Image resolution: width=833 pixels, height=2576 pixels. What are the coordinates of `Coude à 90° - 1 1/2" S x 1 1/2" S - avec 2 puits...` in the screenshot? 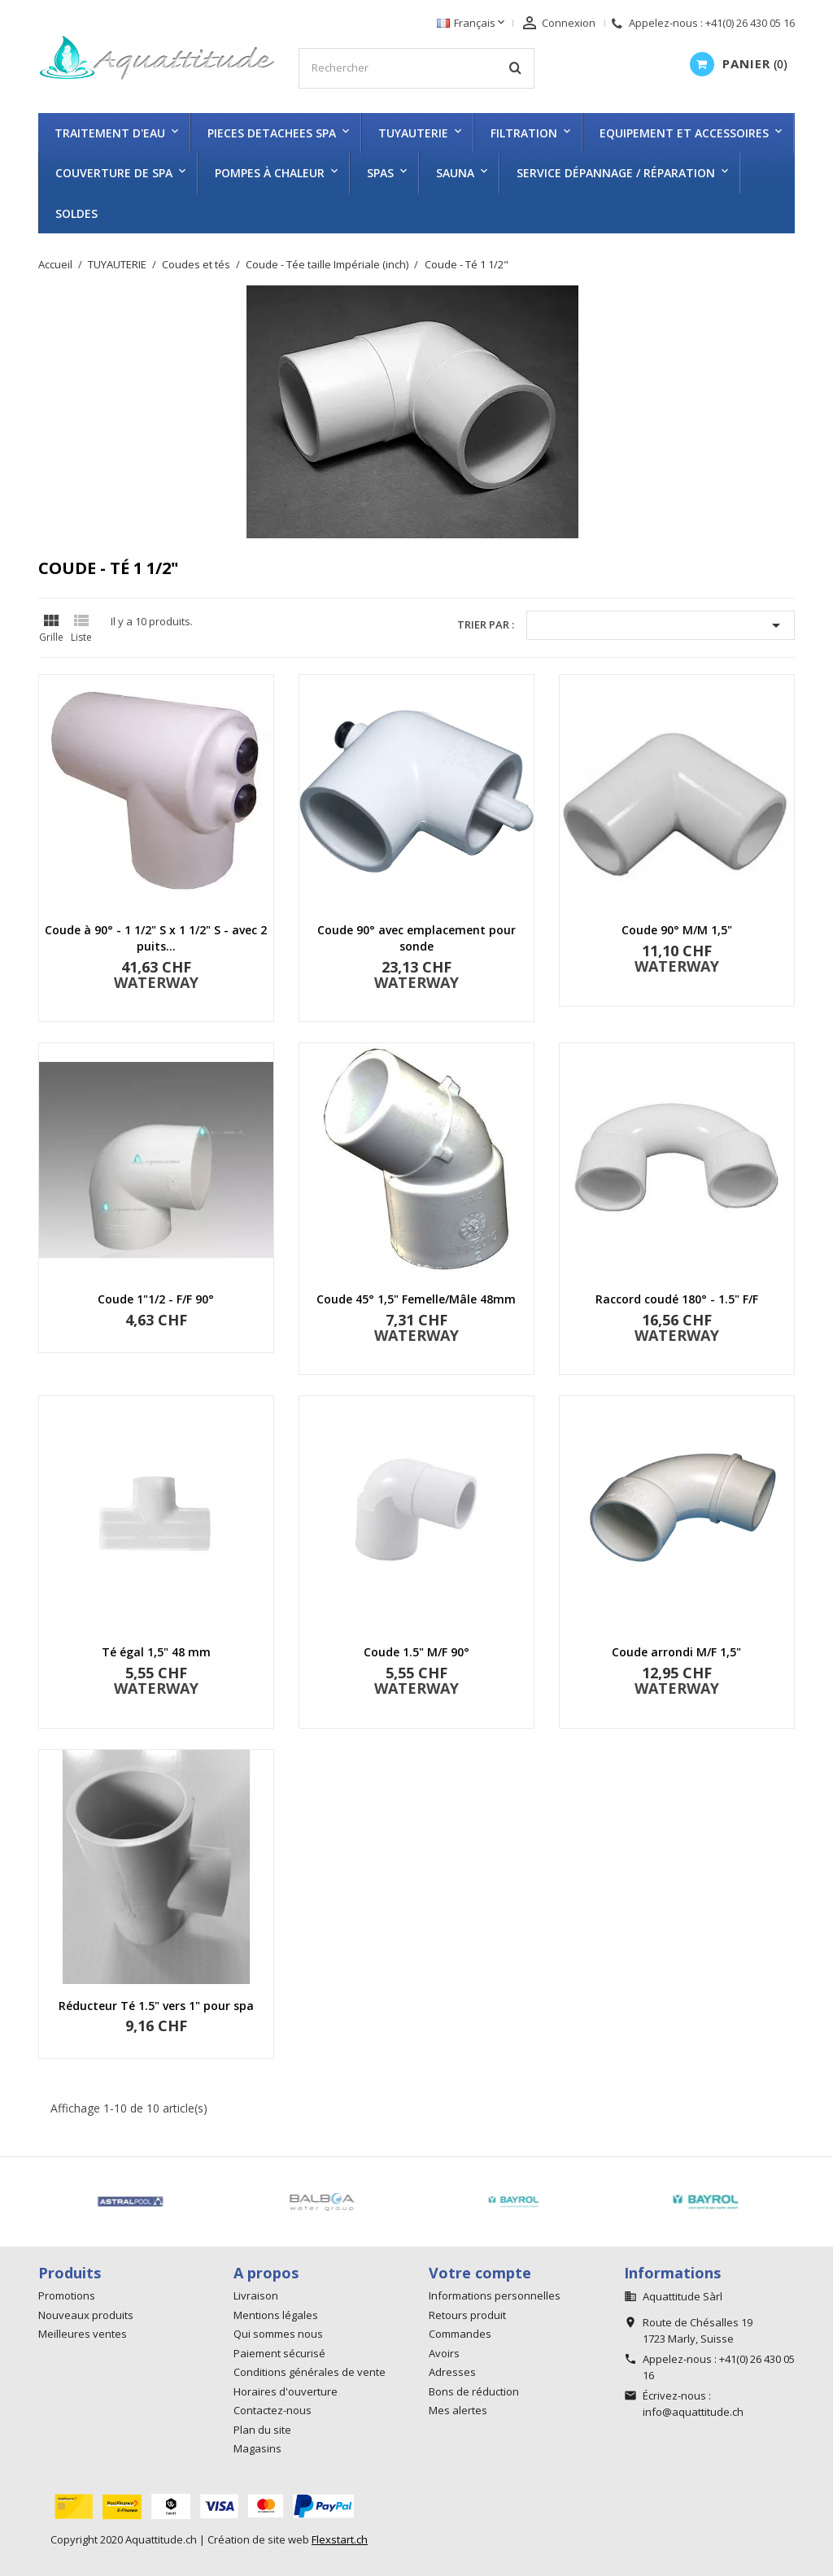 It's located at (156, 938).